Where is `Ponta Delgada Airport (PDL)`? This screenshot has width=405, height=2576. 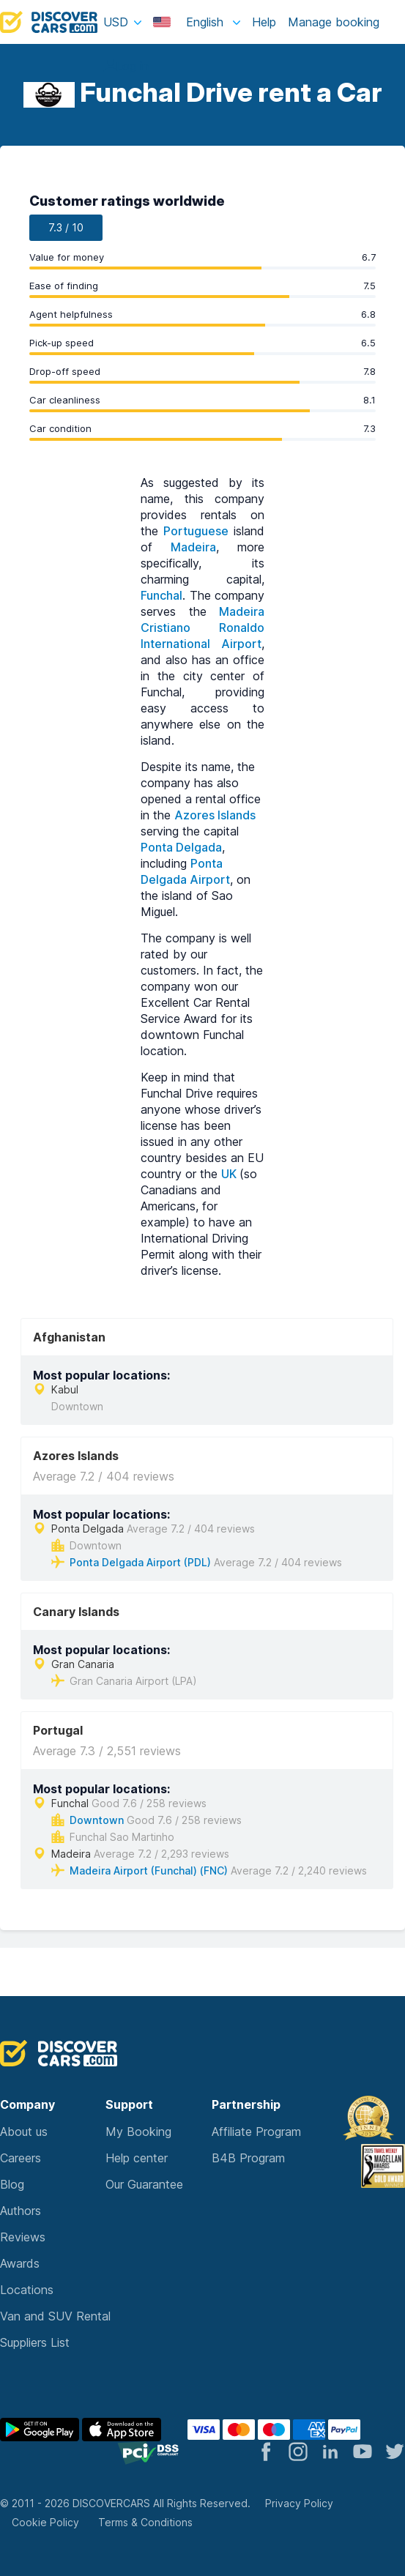 Ponta Delgada Airport (PDL) is located at coordinates (140, 1562).